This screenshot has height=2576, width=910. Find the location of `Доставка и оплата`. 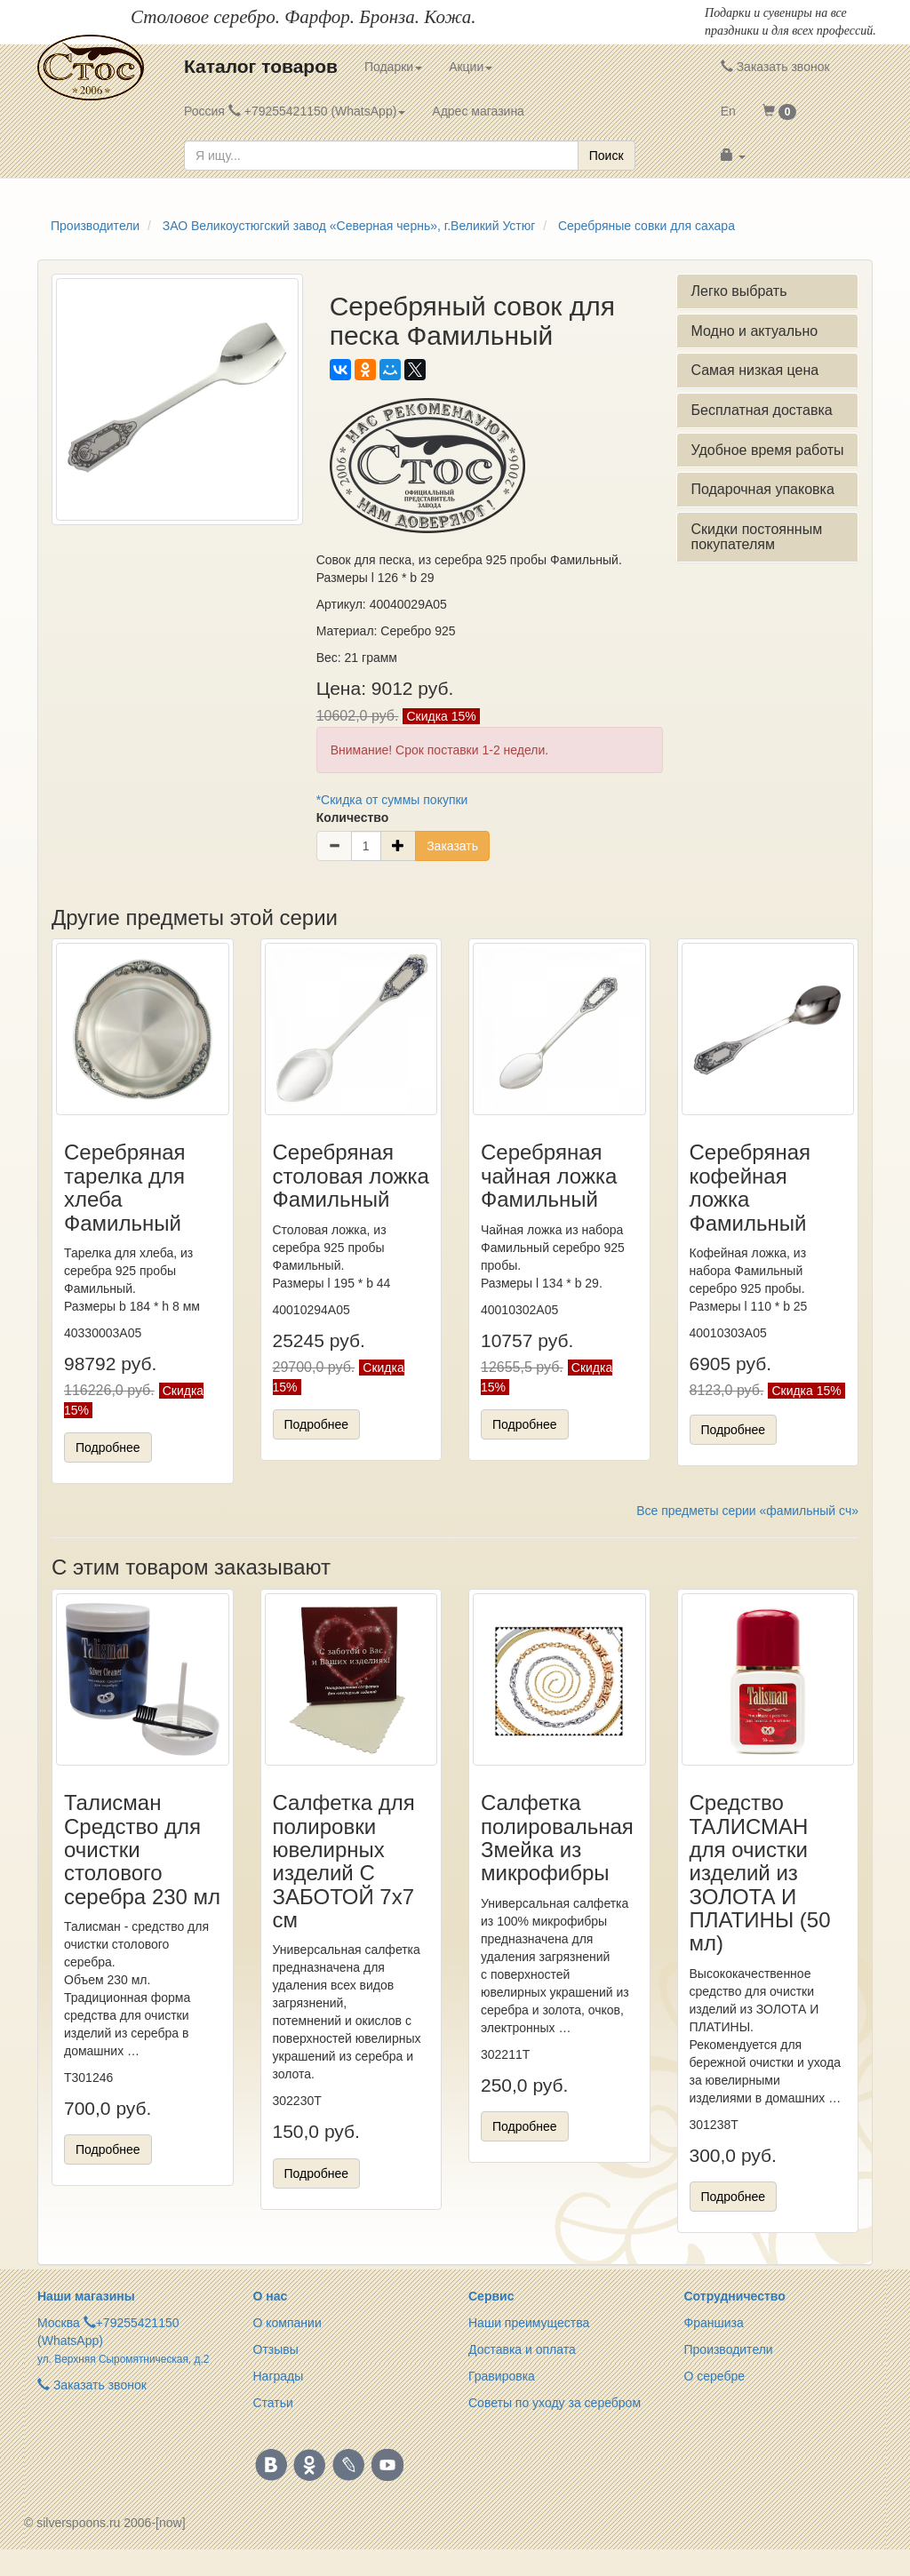

Доставка и оплата is located at coordinates (522, 2349).